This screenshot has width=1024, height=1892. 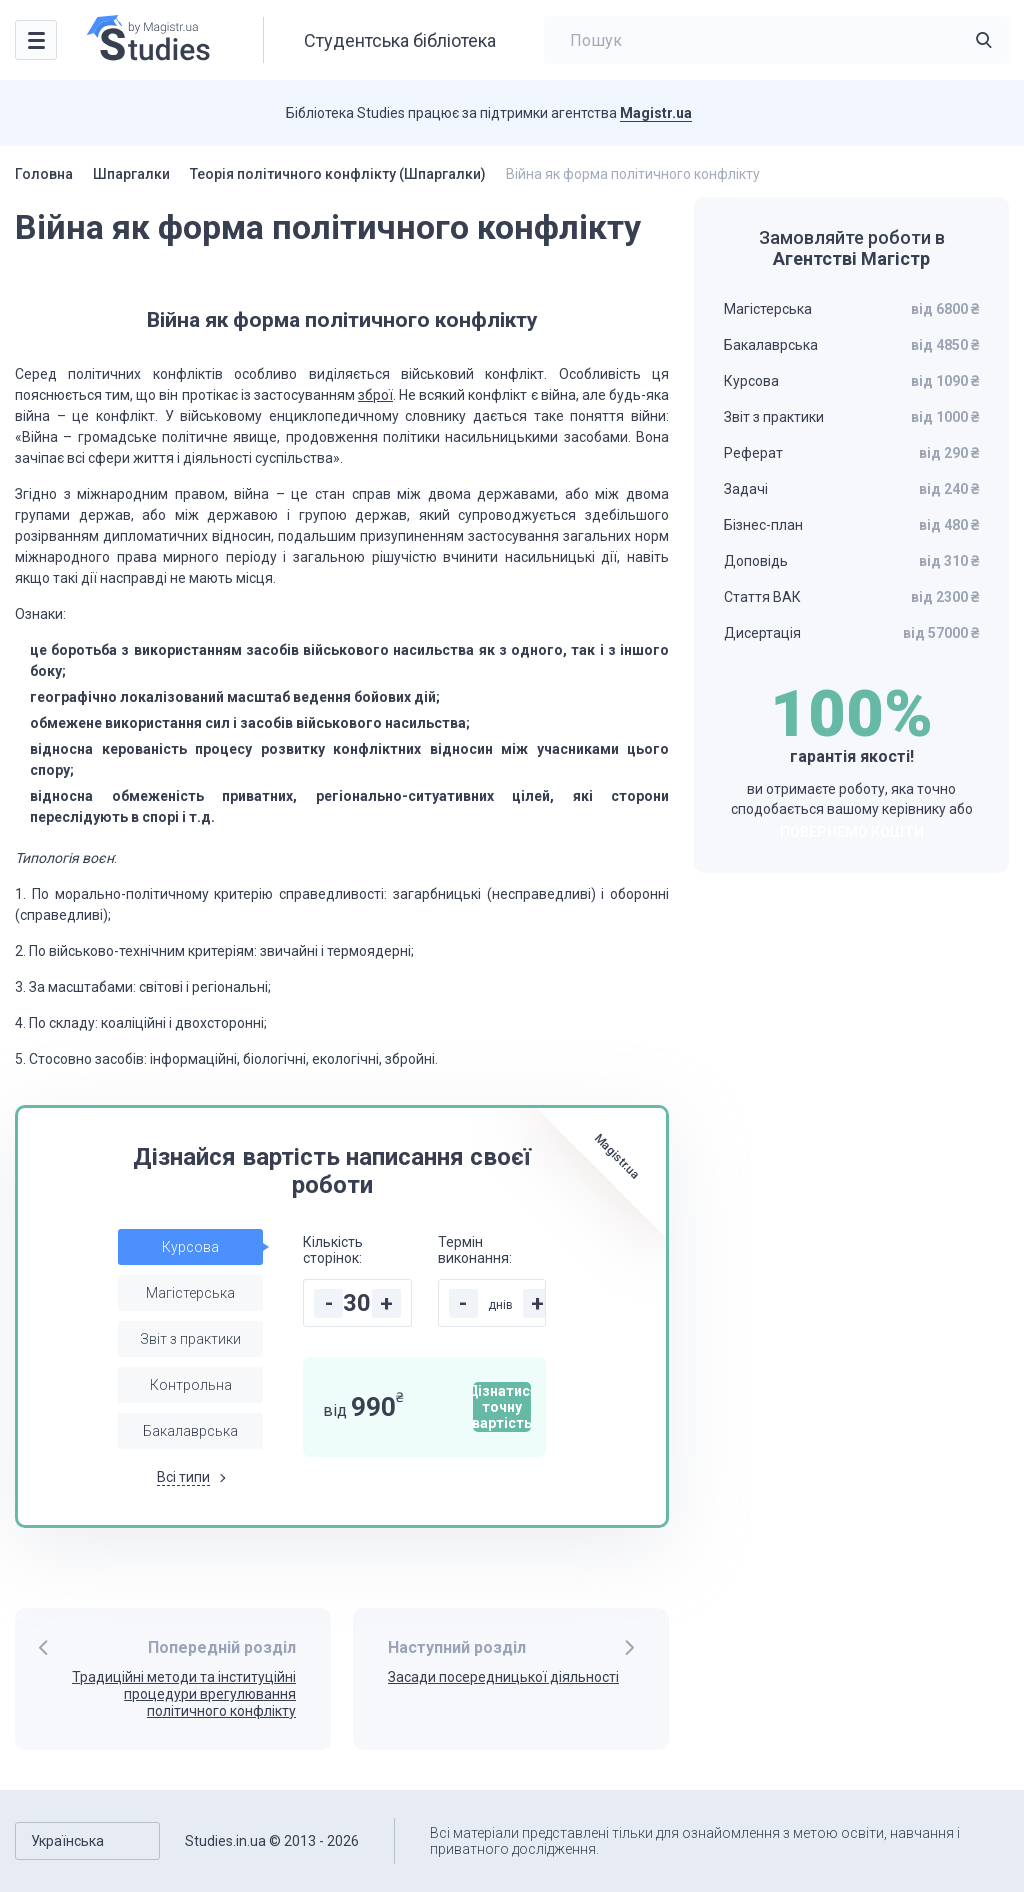 What do you see at coordinates (502, 1407) in the screenshot?
I see `Дізнатися точну вартість` at bounding box center [502, 1407].